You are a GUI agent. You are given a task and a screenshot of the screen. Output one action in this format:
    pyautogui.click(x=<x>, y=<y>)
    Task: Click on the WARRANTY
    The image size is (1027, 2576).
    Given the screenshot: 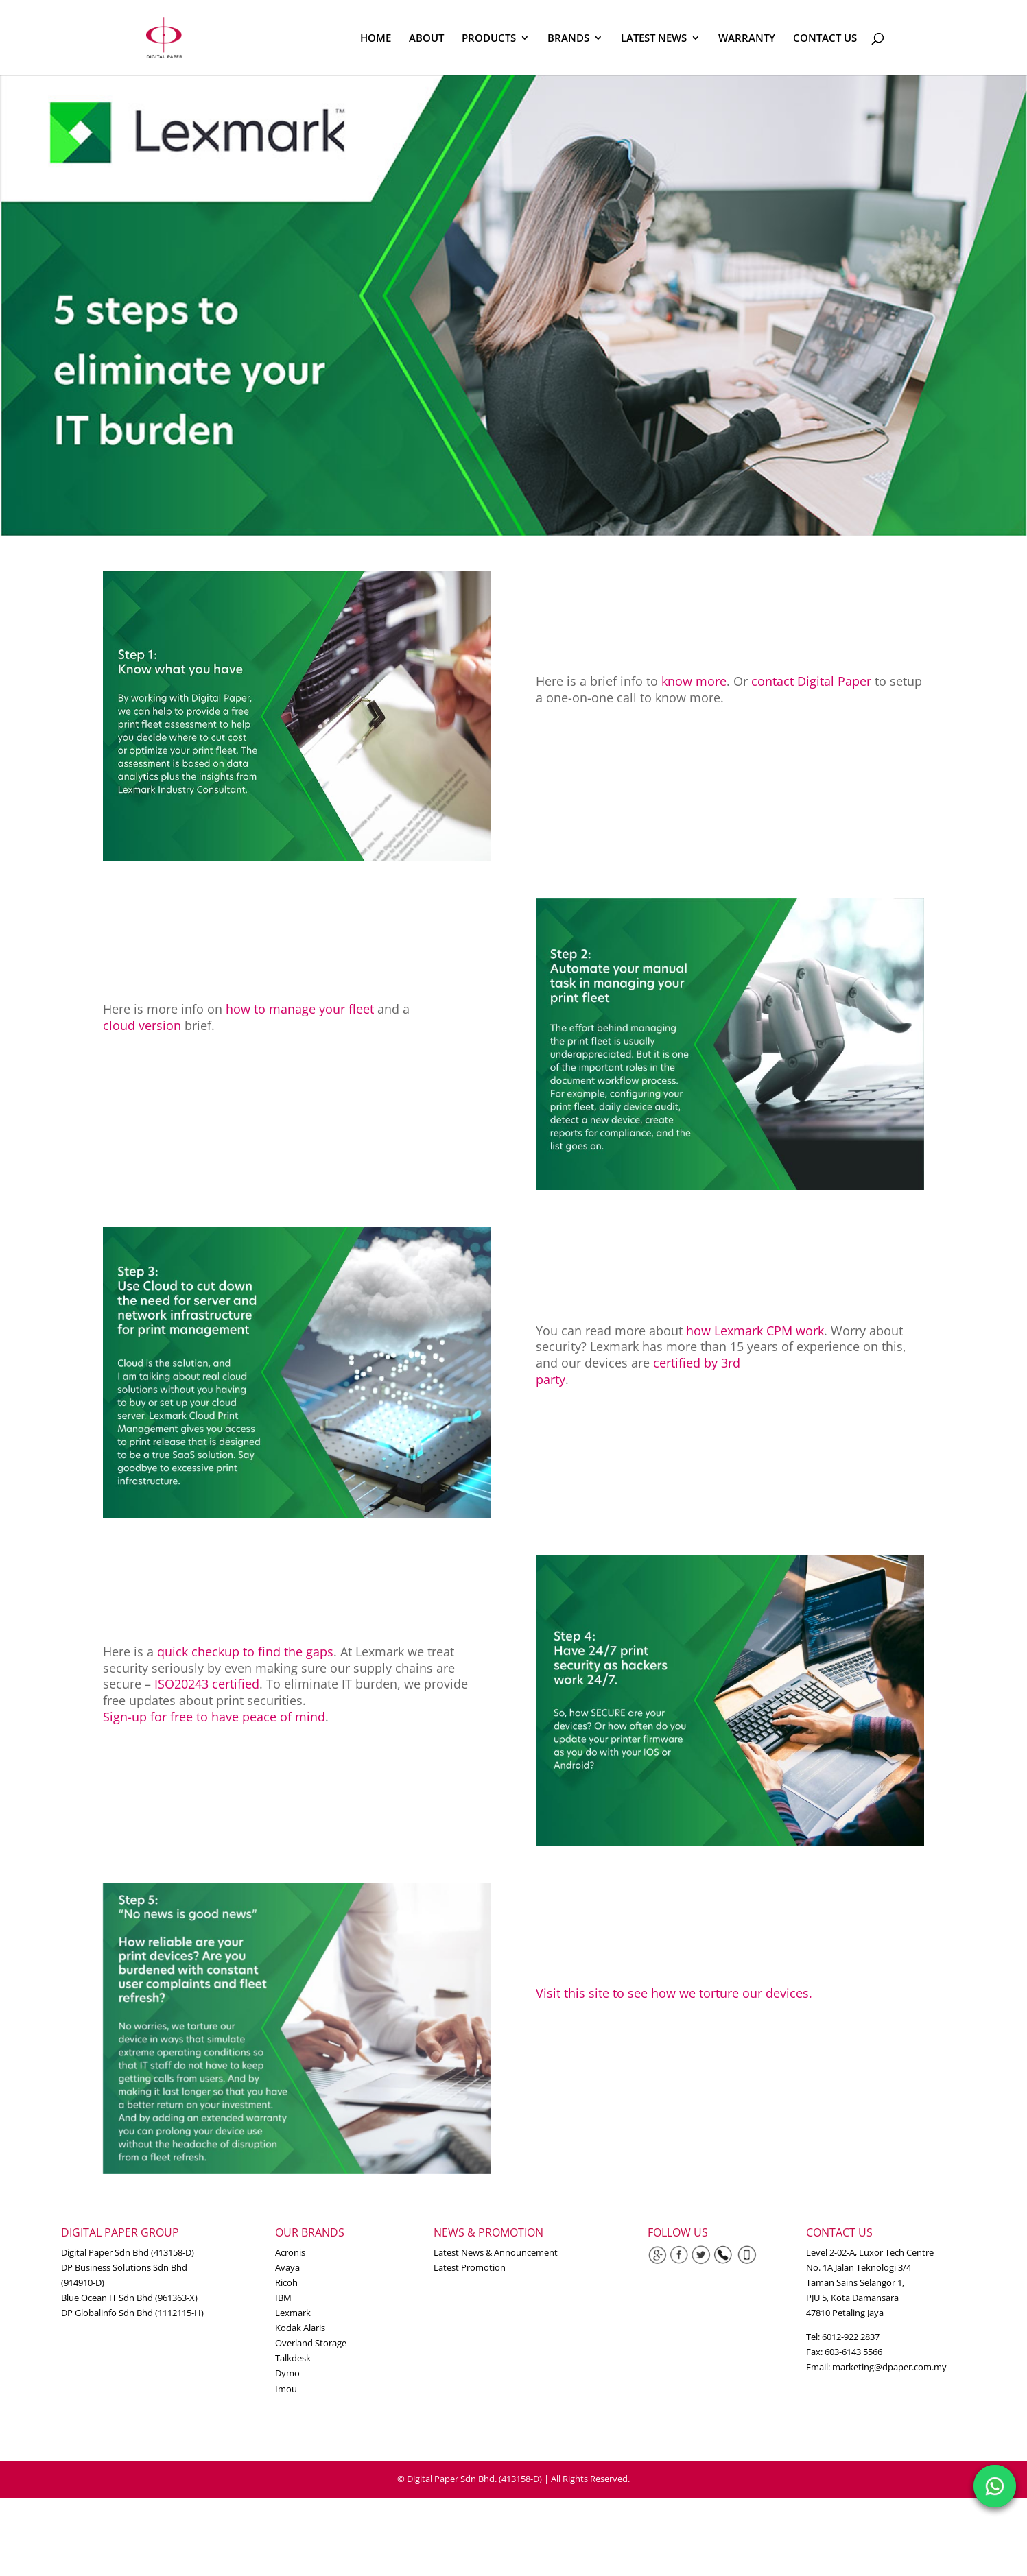 What is the action you would take?
    pyautogui.click(x=746, y=39)
    